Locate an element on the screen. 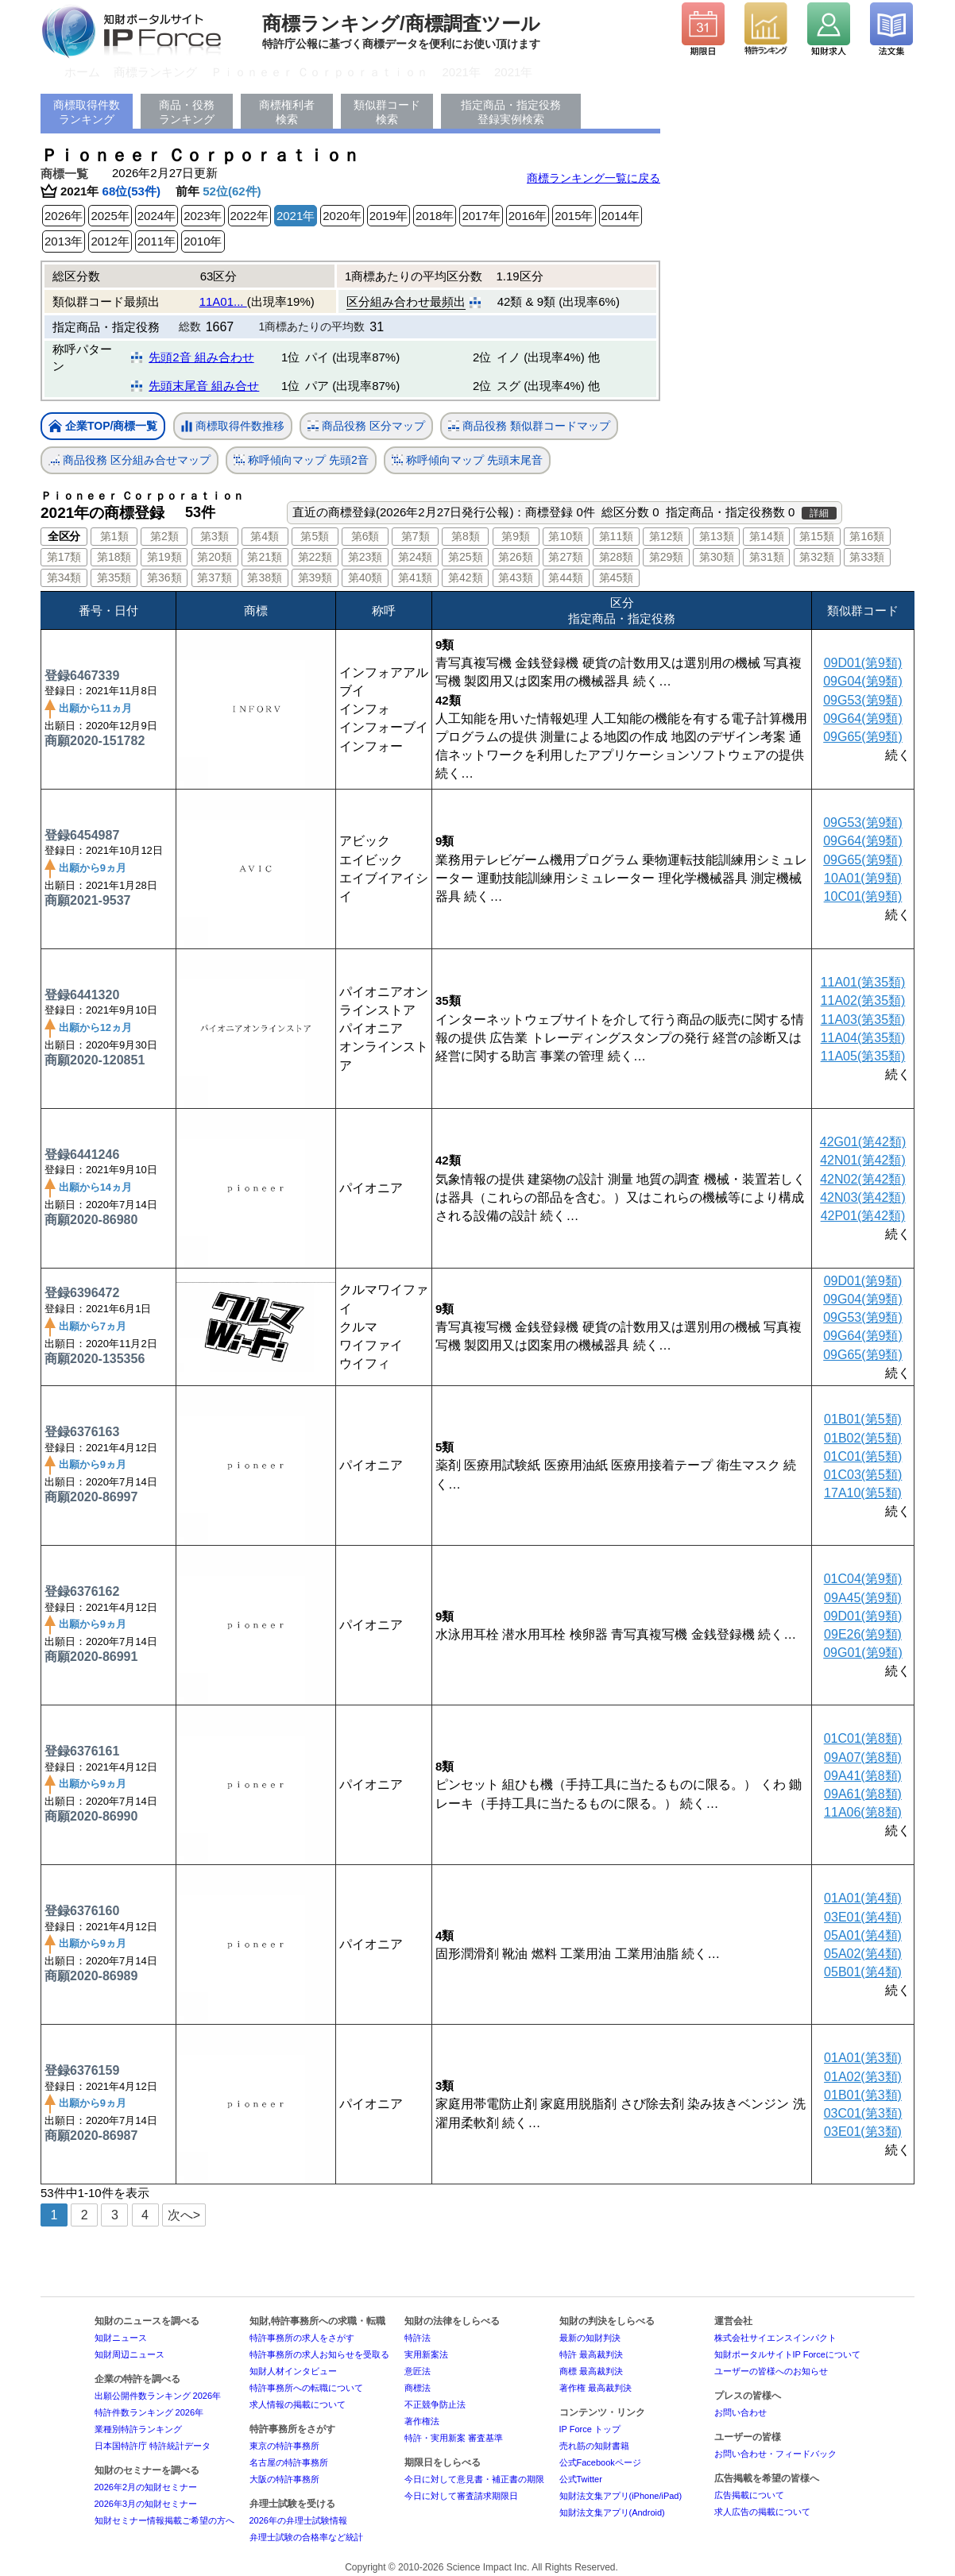 This screenshot has width=955, height=2576. 05B01(第4類) is located at coordinates (863, 1972).